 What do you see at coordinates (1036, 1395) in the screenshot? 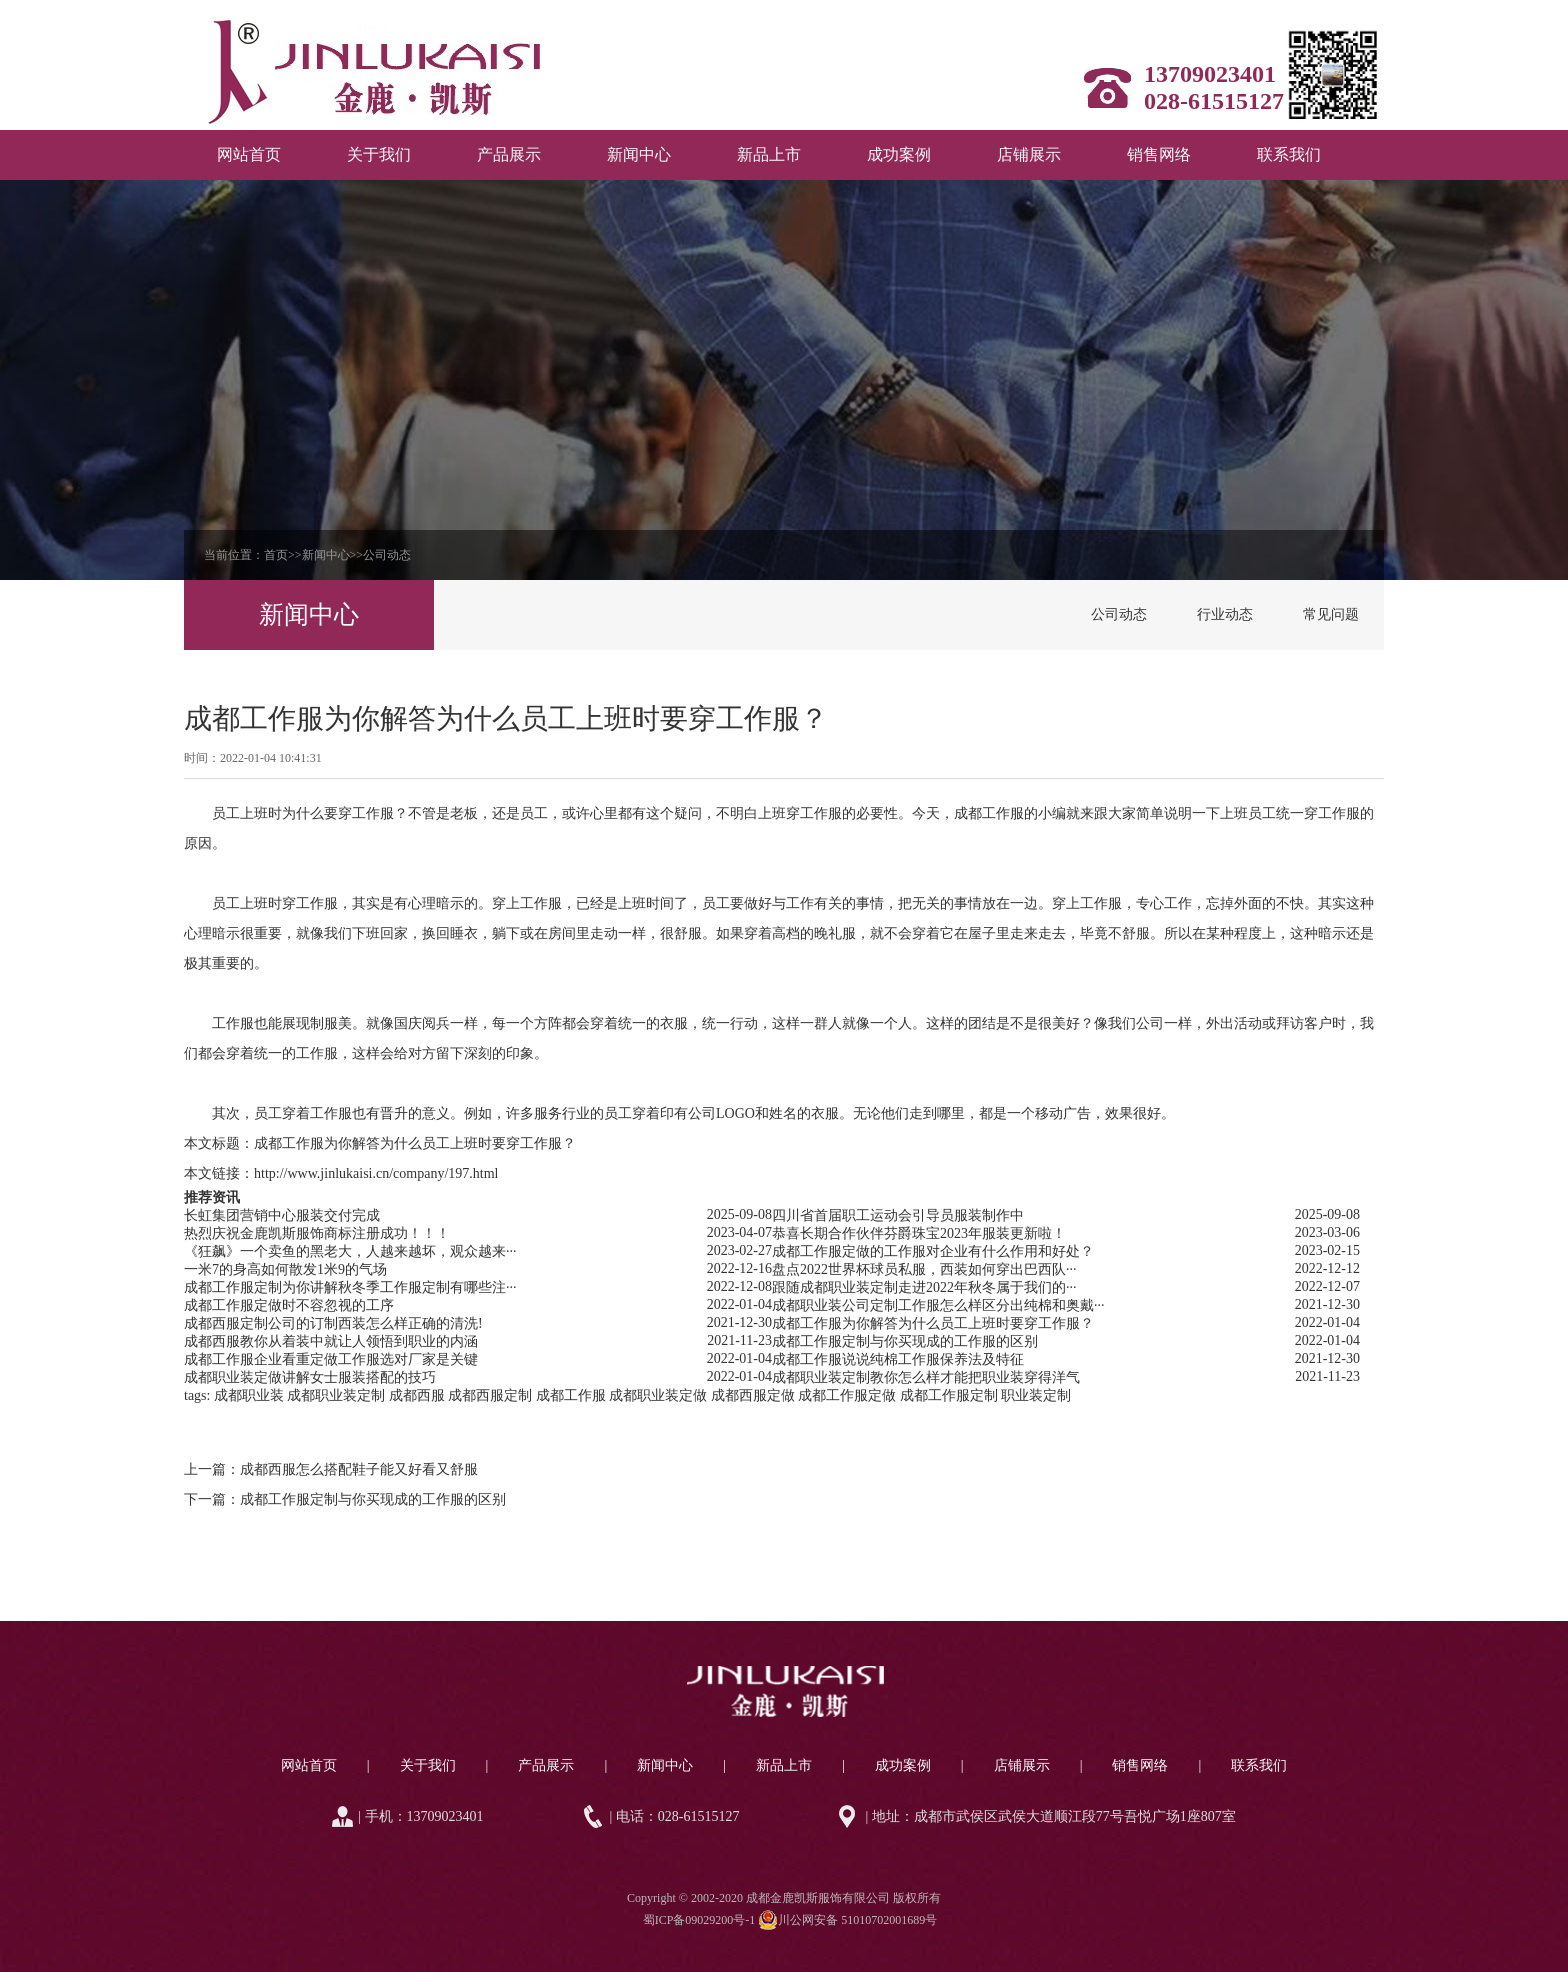
I see `职业装定制` at bounding box center [1036, 1395].